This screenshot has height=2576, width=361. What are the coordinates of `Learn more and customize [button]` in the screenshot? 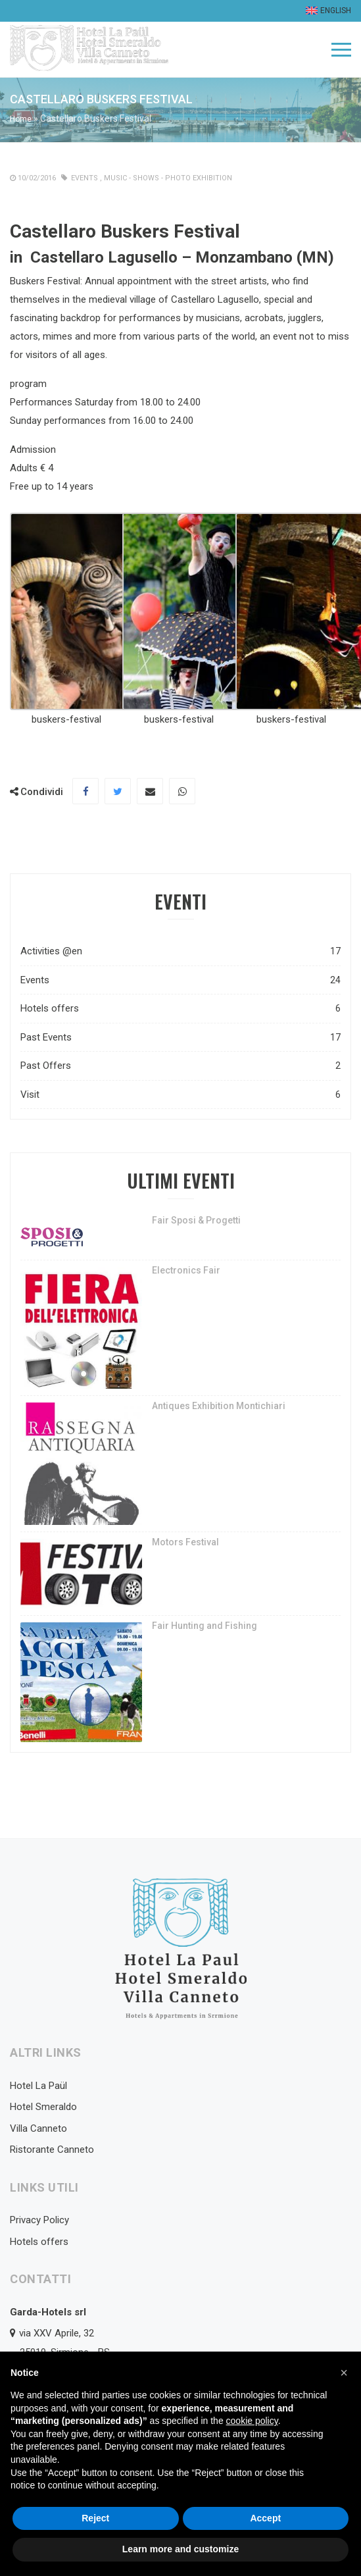 It's located at (180, 2549).